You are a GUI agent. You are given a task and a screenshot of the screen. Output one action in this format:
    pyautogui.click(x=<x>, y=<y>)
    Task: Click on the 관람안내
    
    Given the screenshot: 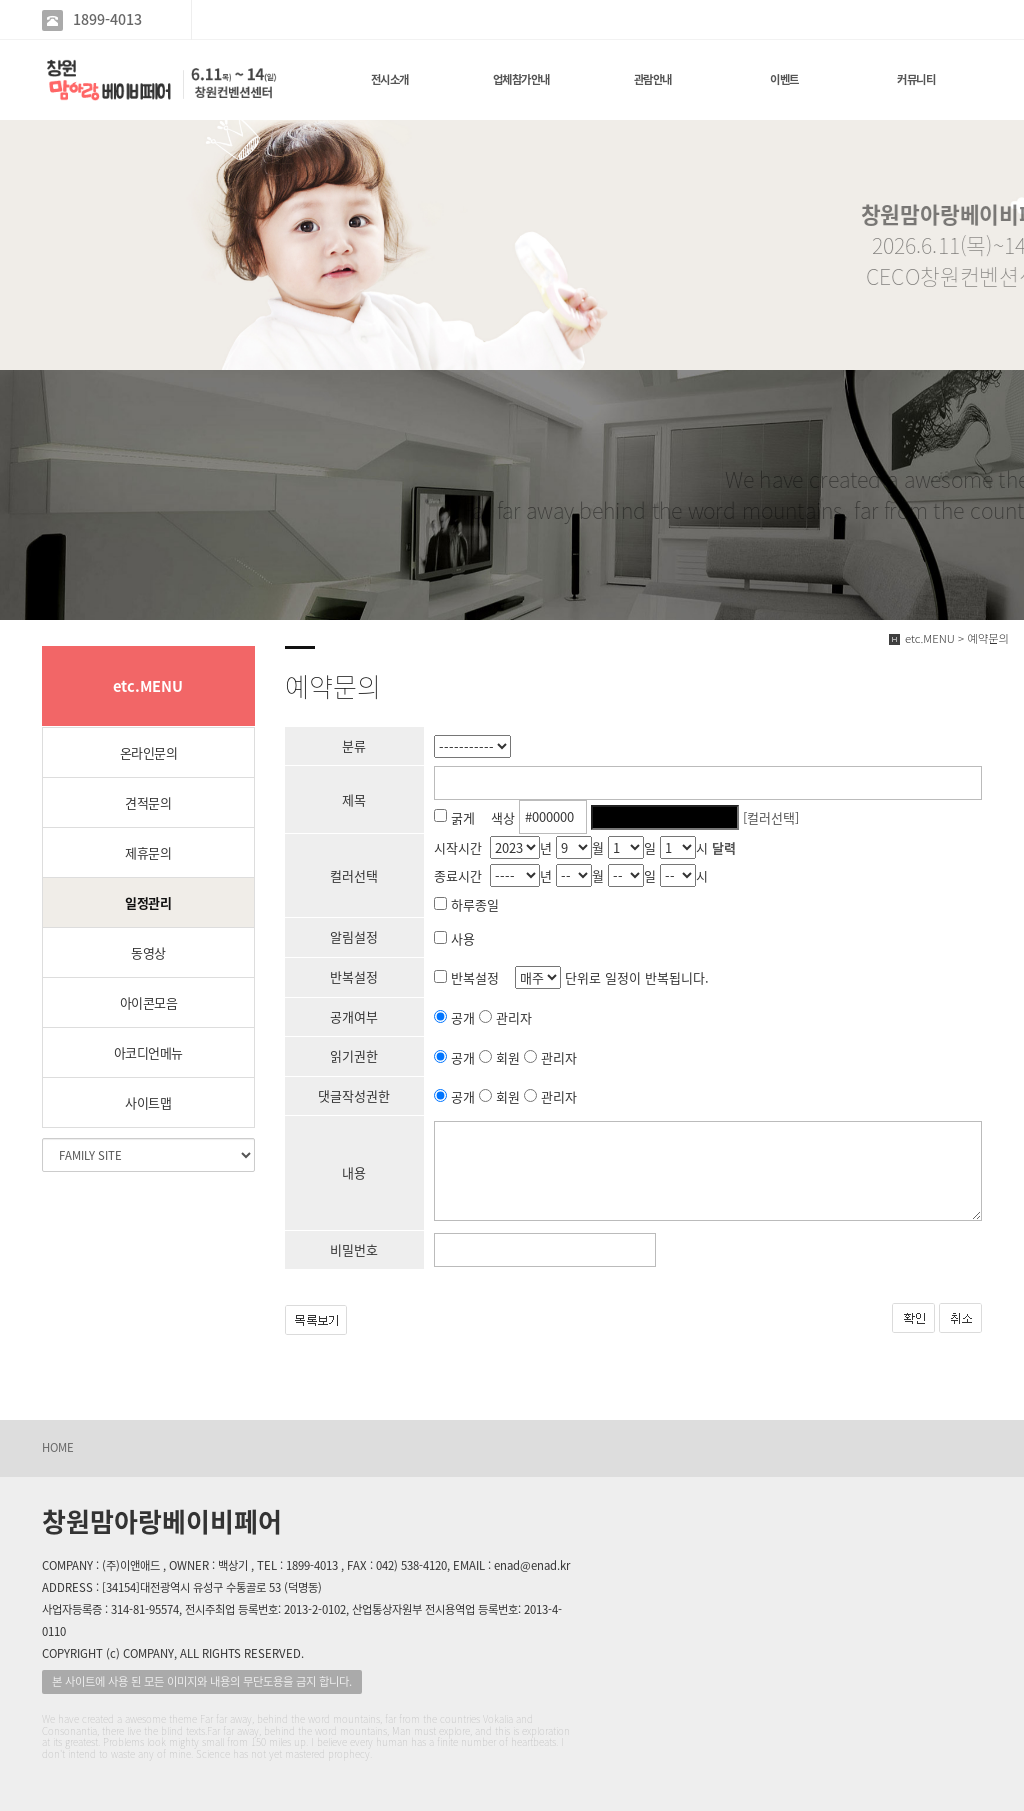 What is the action you would take?
    pyautogui.click(x=653, y=79)
    